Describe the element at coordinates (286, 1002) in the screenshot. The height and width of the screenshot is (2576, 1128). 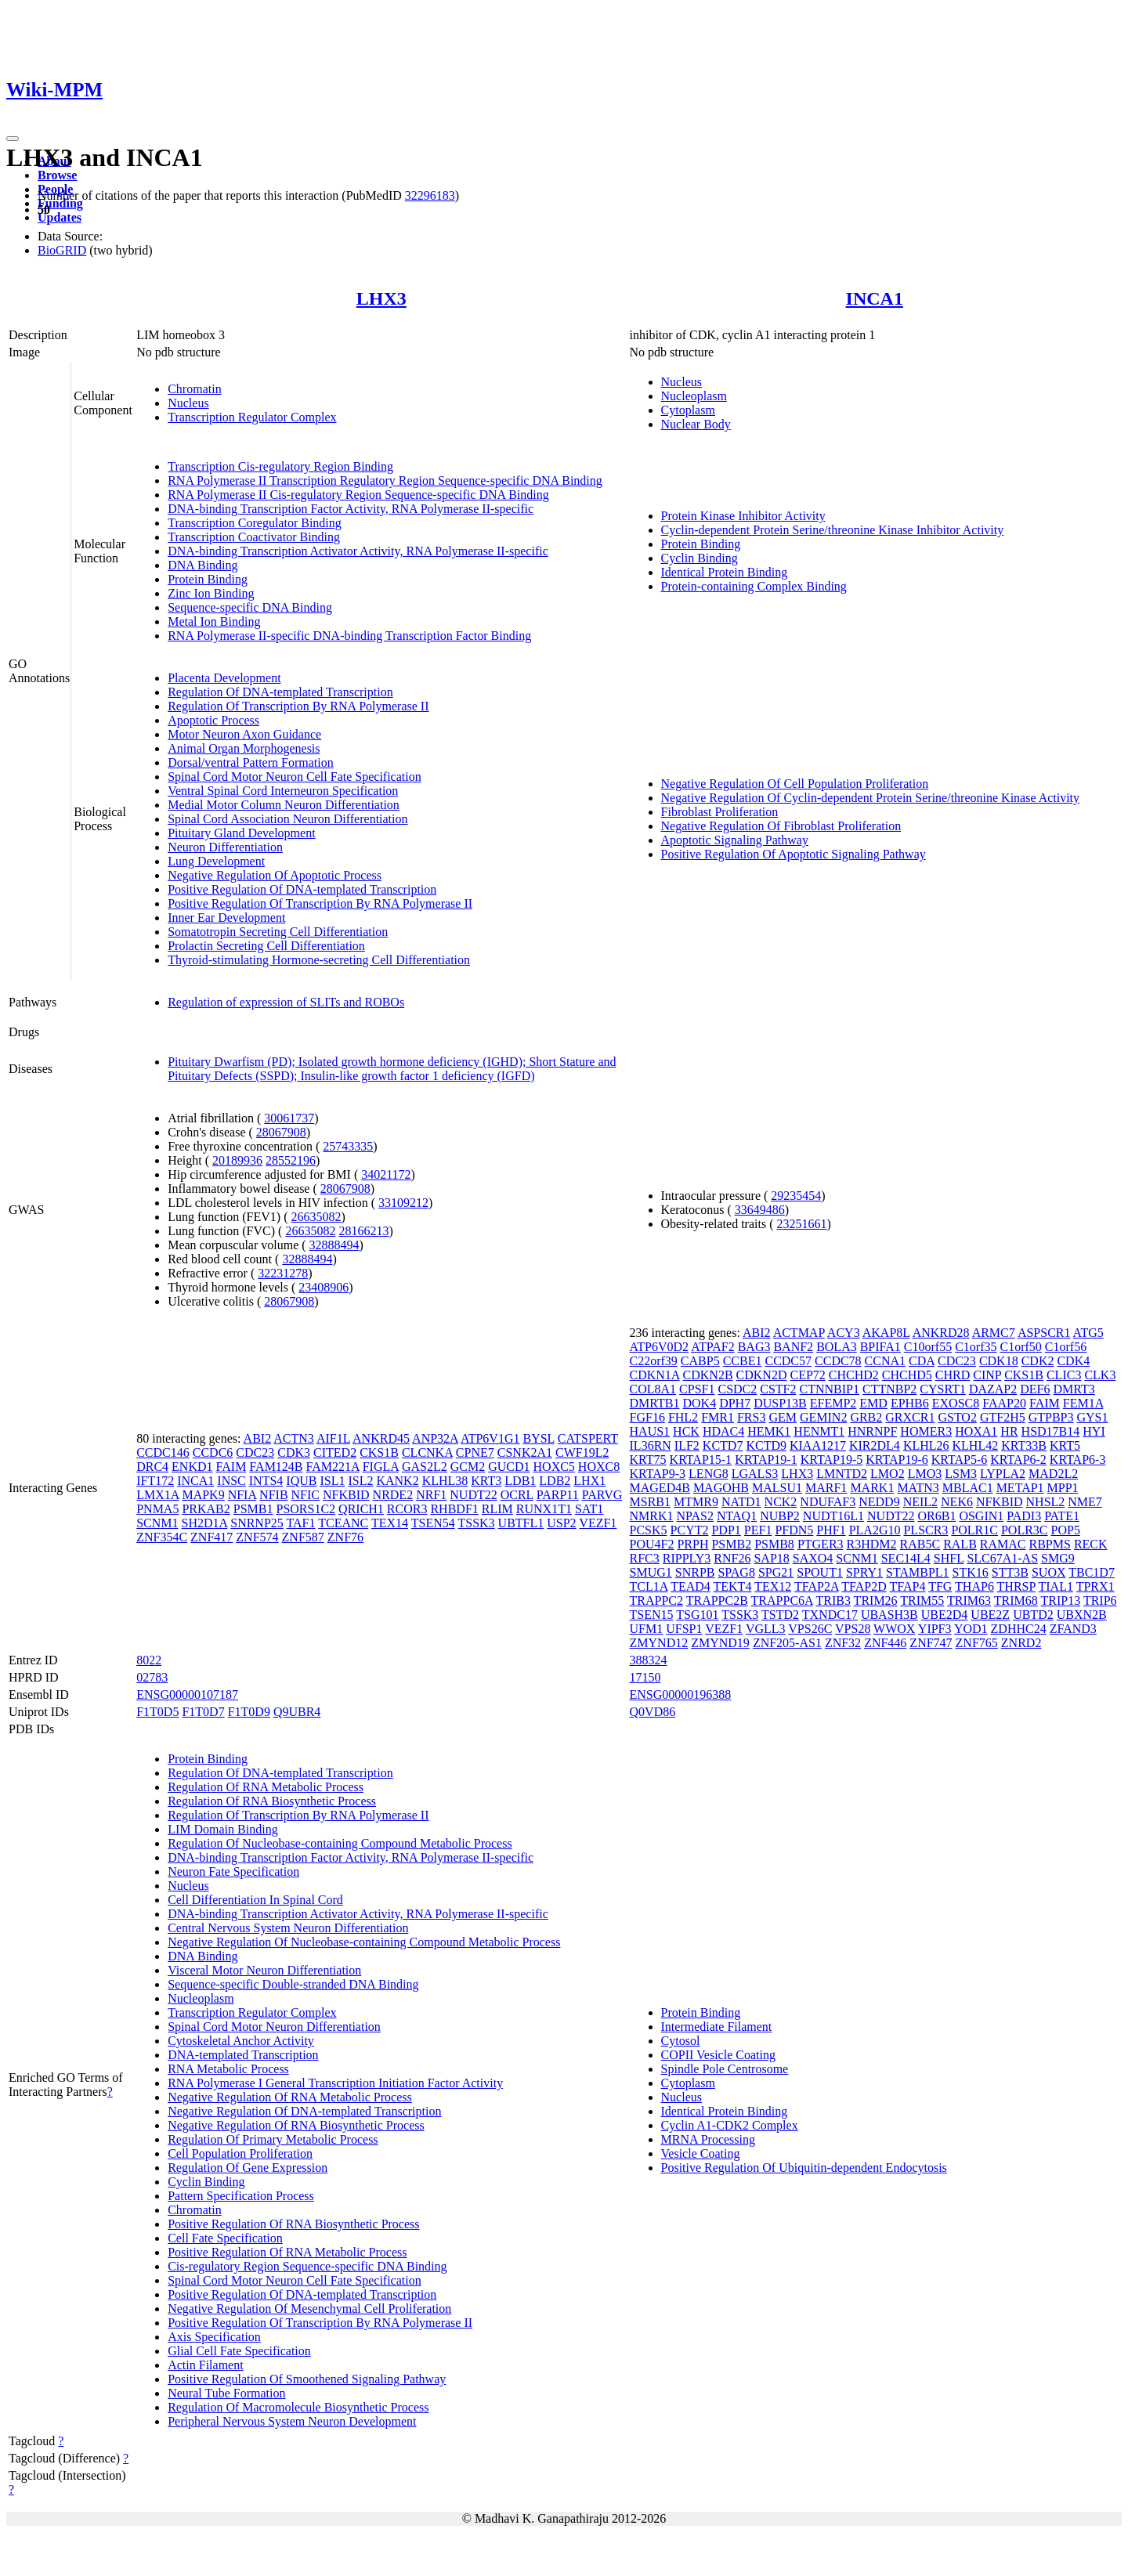
I see `Regulation of expression of SLITs and ROBOs` at that location.